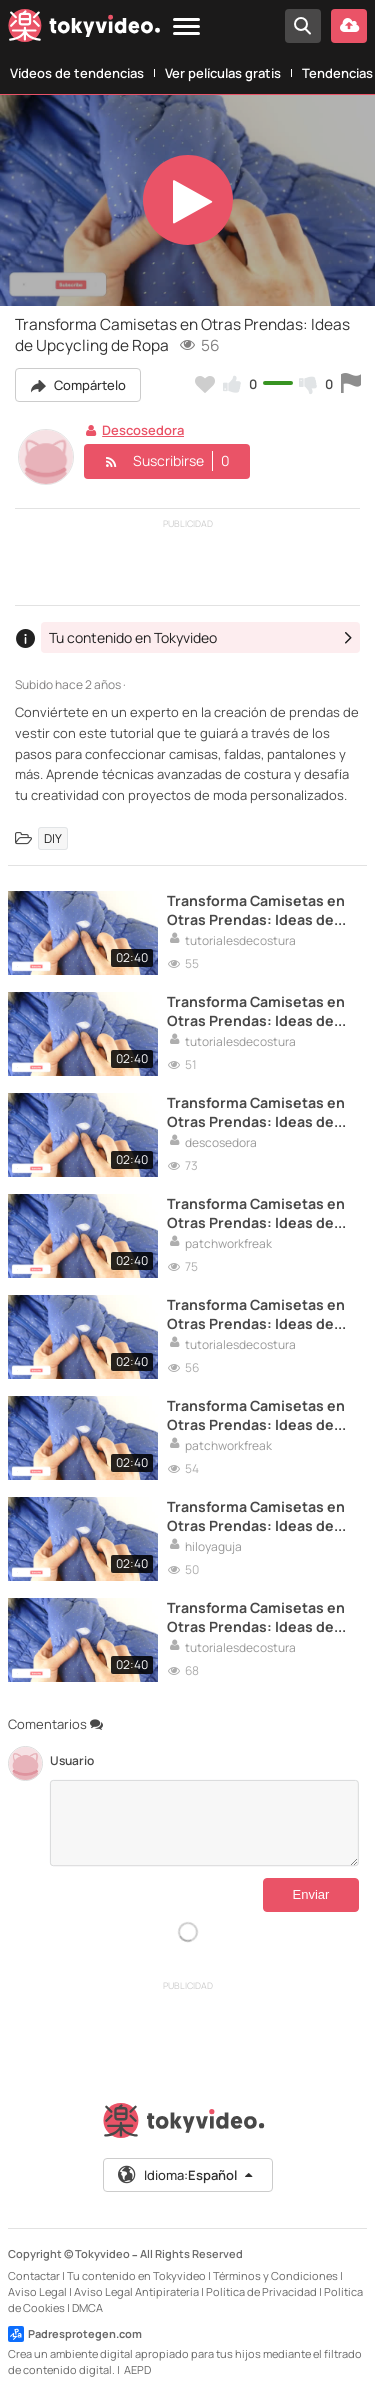 The image size is (375, 2401). Describe the element at coordinates (275, 2275) in the screenshot. I see `Términos y Condiciones` at that location.